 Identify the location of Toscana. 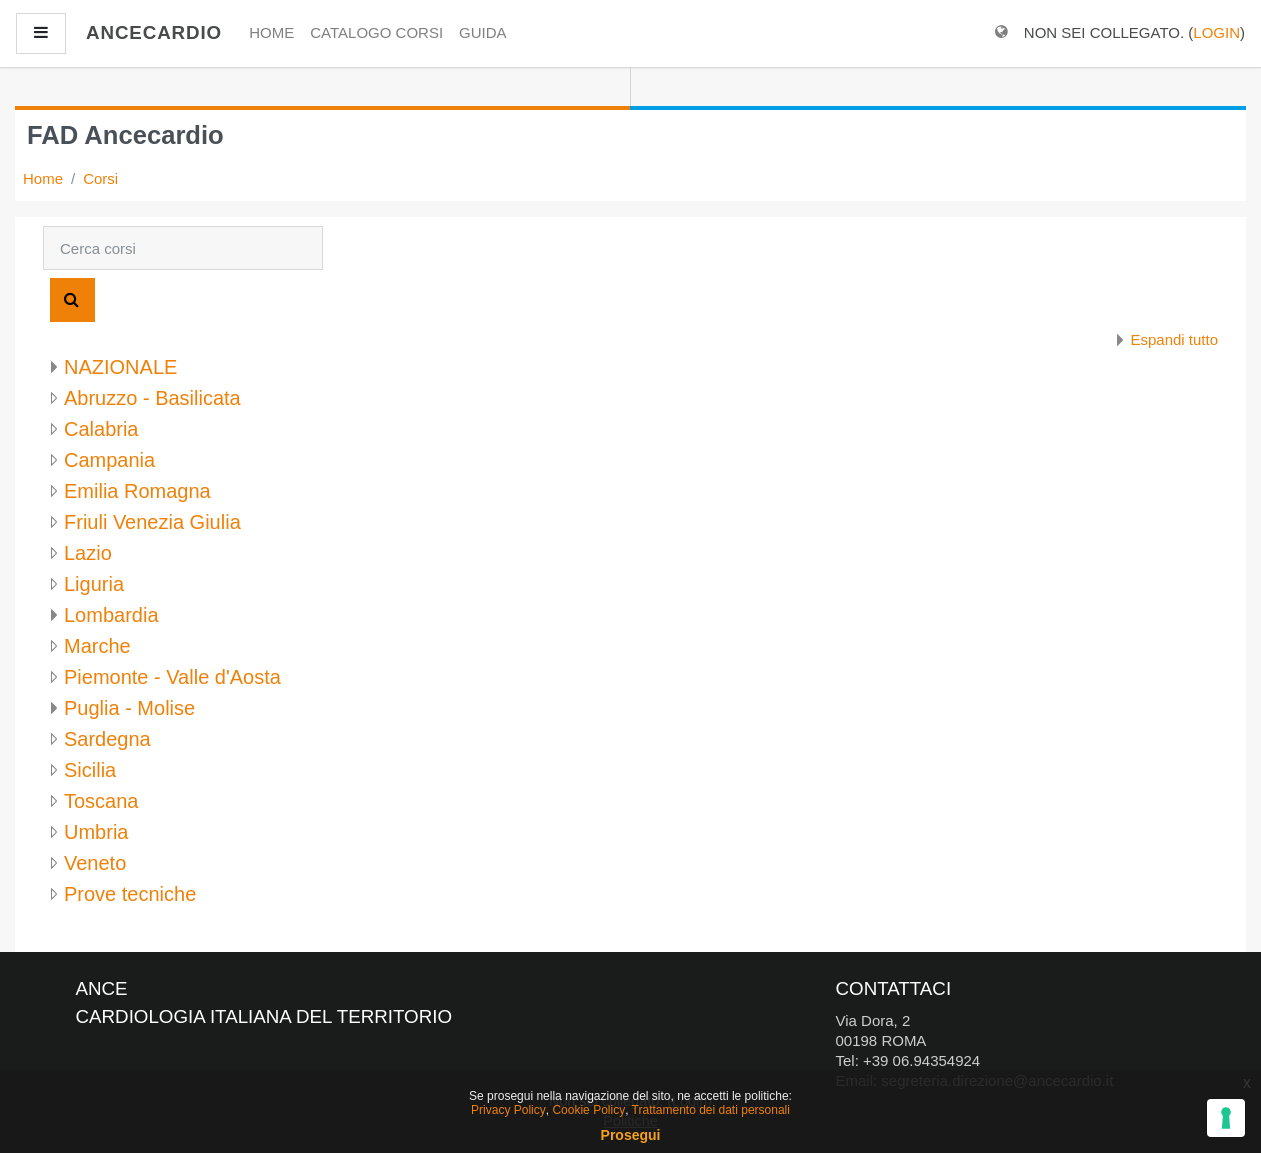
(101, 801).